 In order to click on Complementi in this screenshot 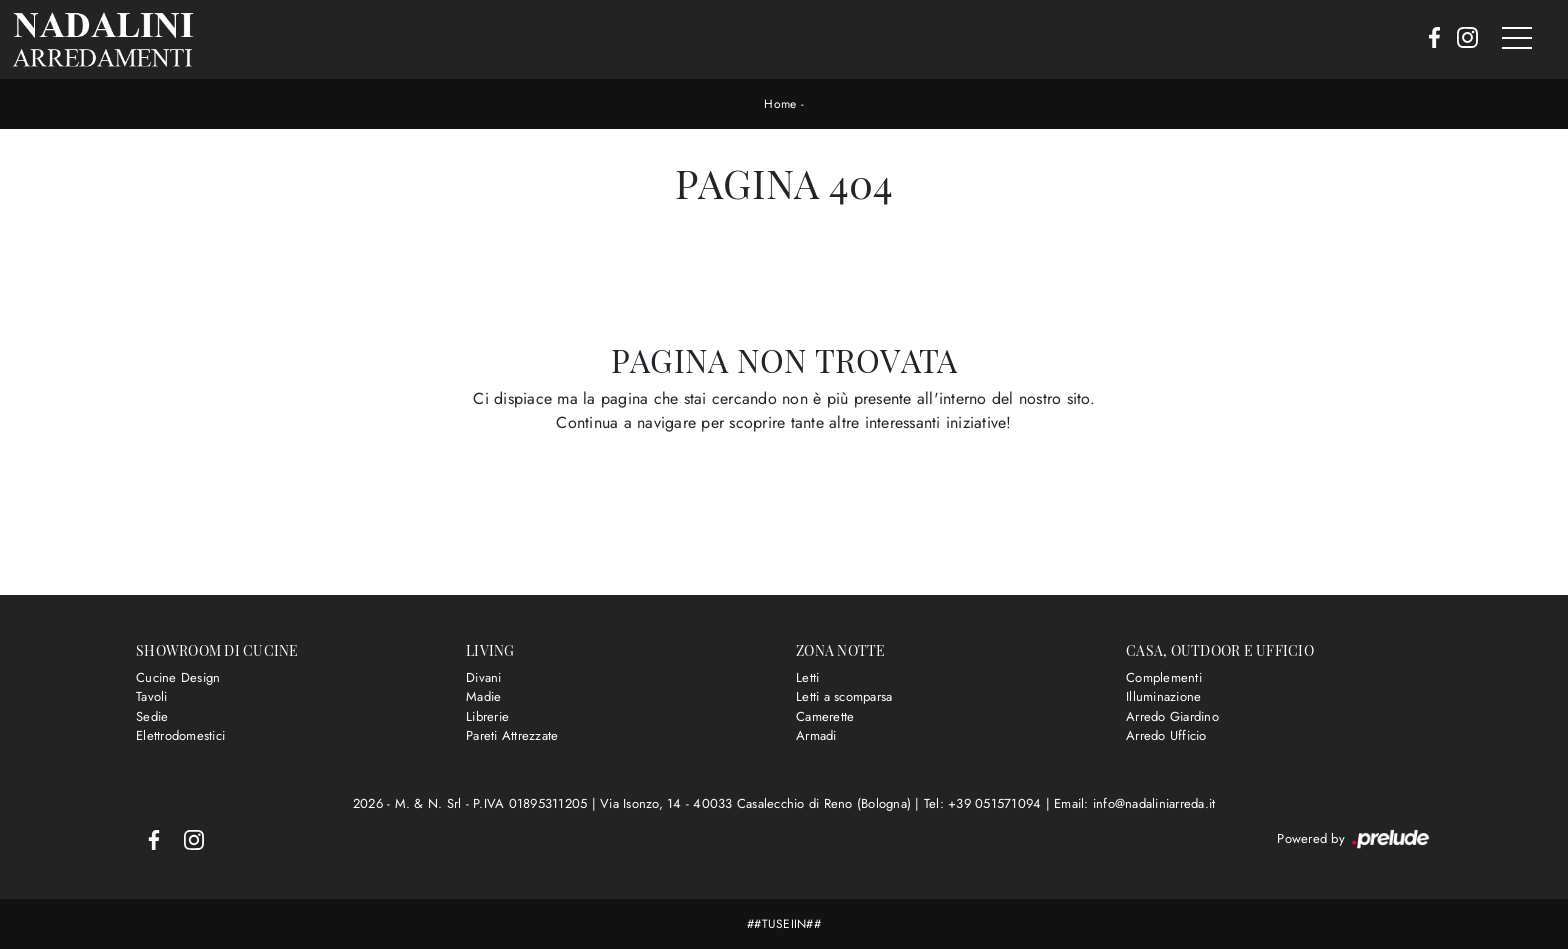, I will do `click(1164, 677)`.